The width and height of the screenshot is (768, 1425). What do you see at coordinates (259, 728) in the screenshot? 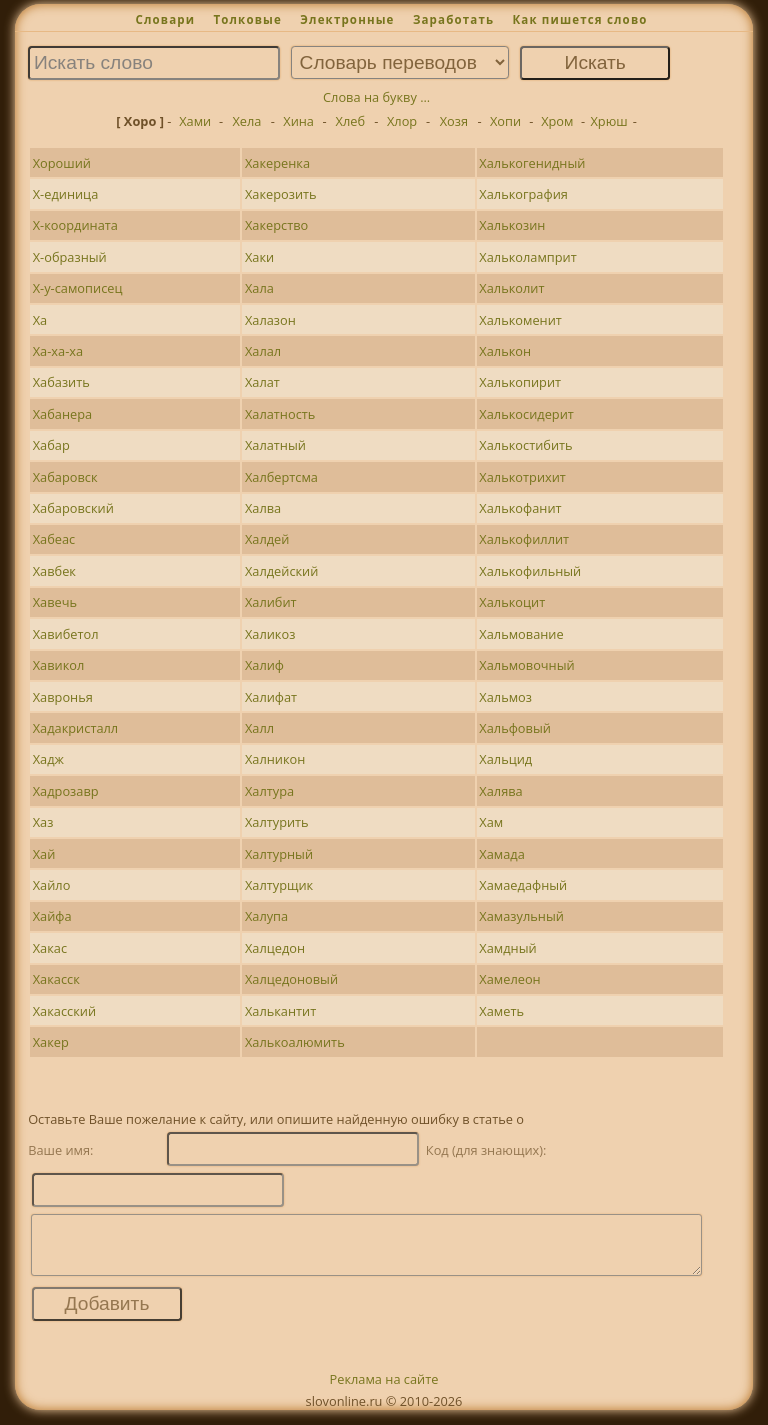
I see `Халл` at bounding box center [259, 728].